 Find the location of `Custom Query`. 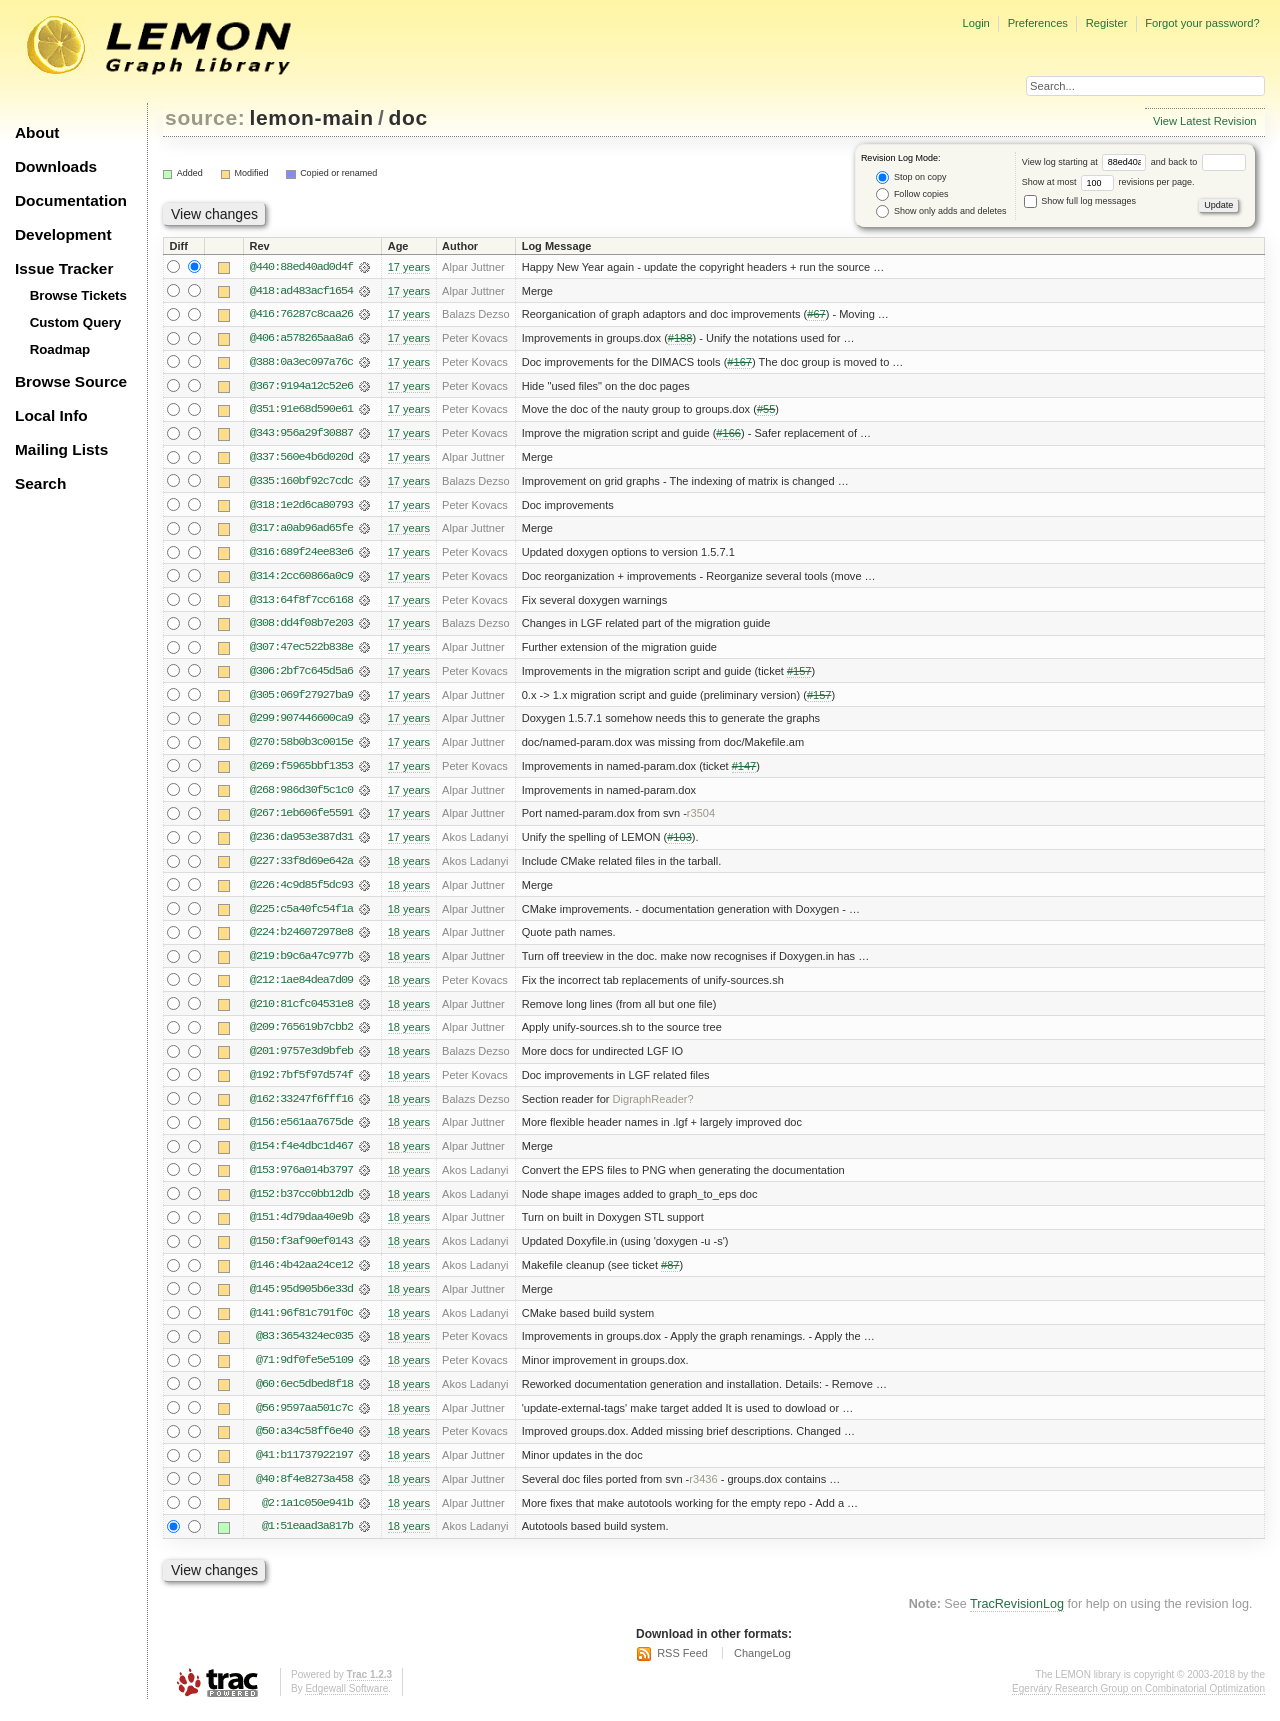

Custom Query is located at coordinates (76, 322).